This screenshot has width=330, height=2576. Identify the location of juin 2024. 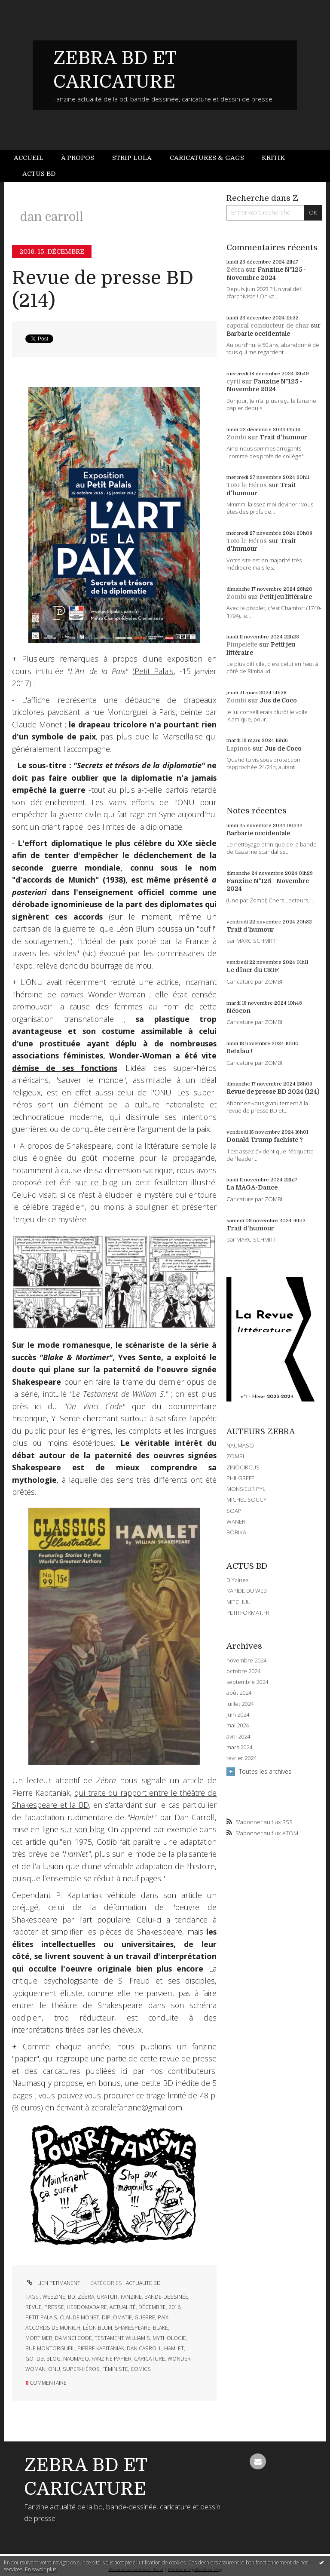
(237, 1714).